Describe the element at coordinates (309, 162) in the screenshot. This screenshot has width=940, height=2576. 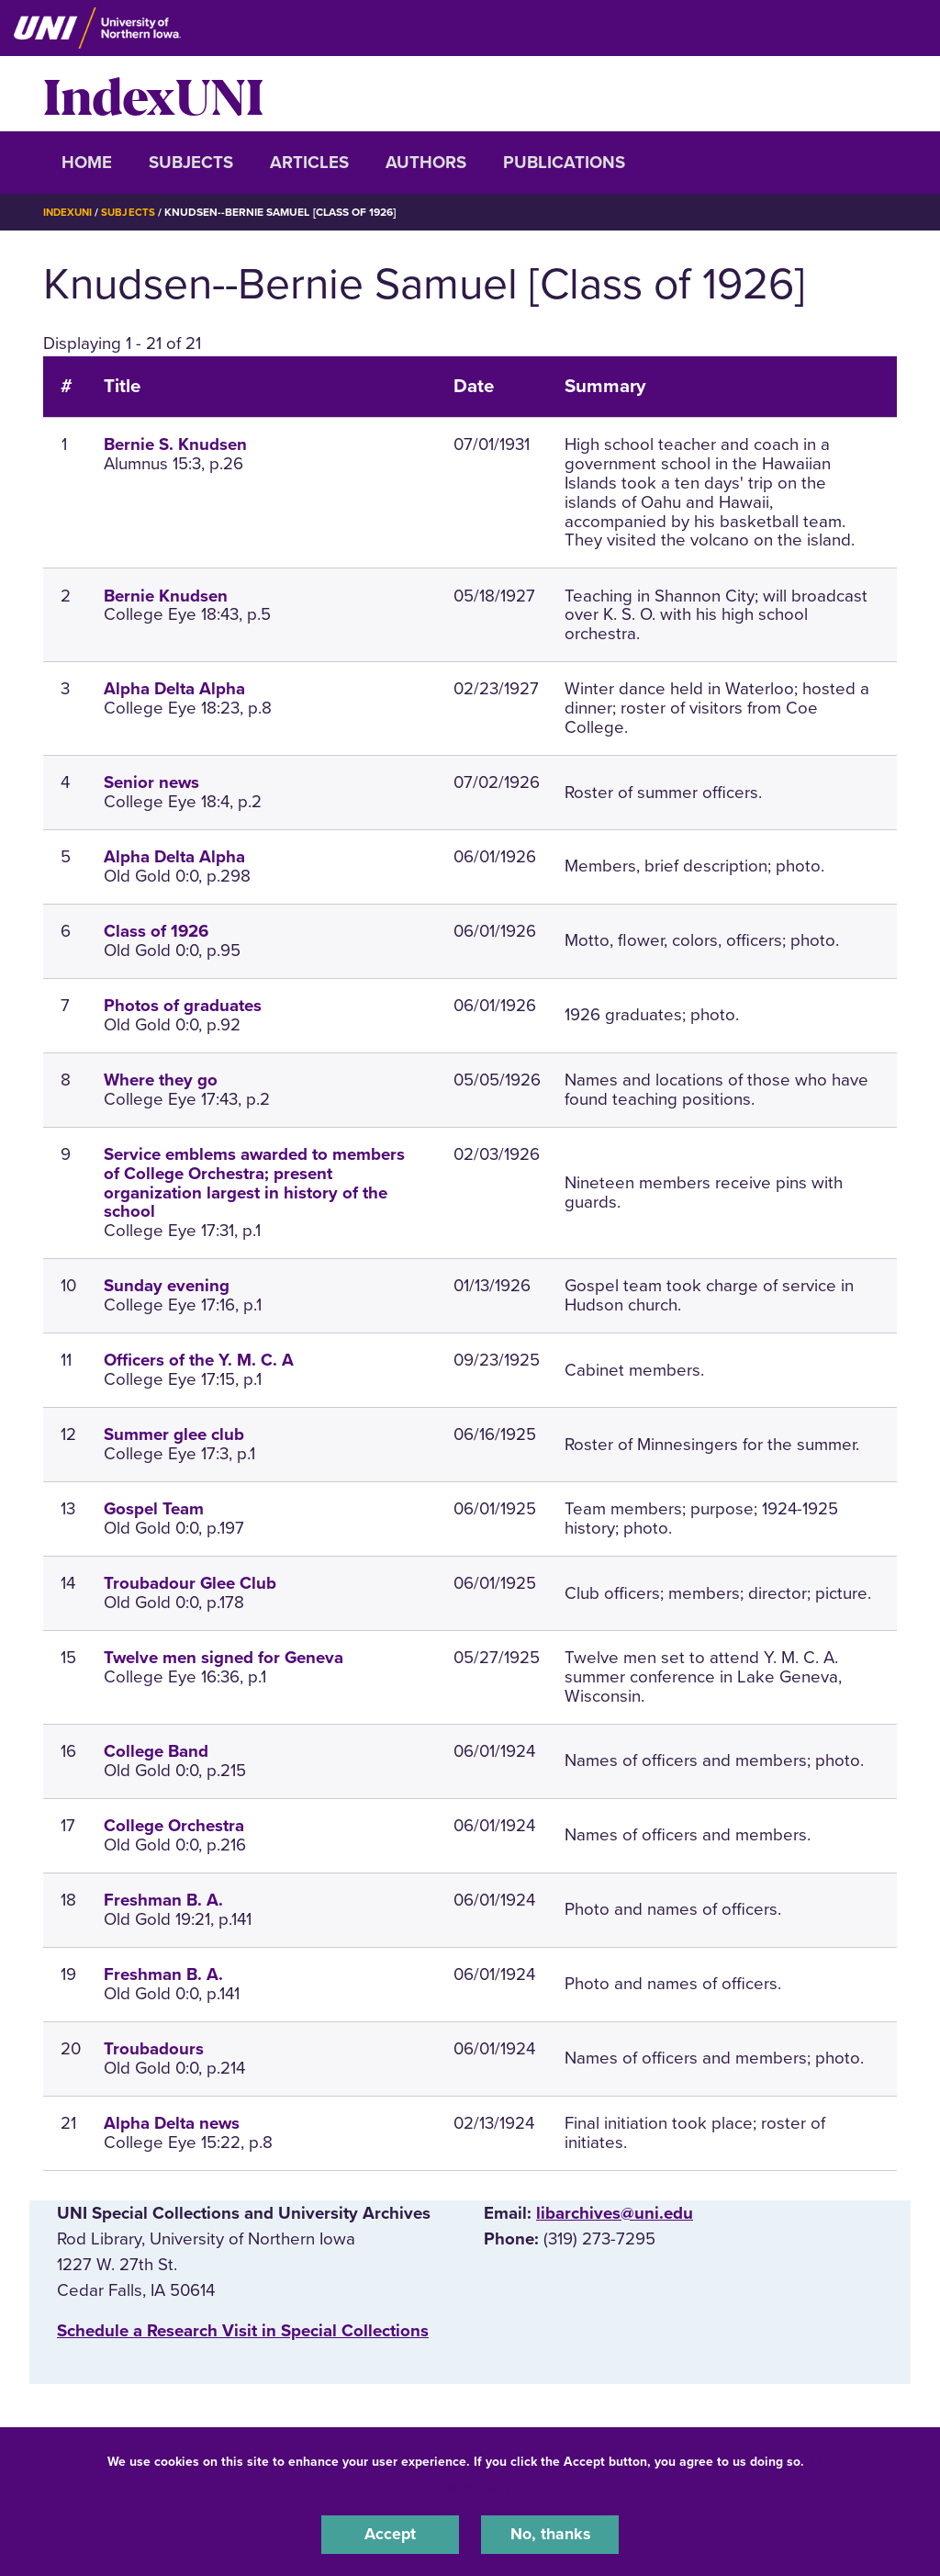
I see `Articles` at that location.